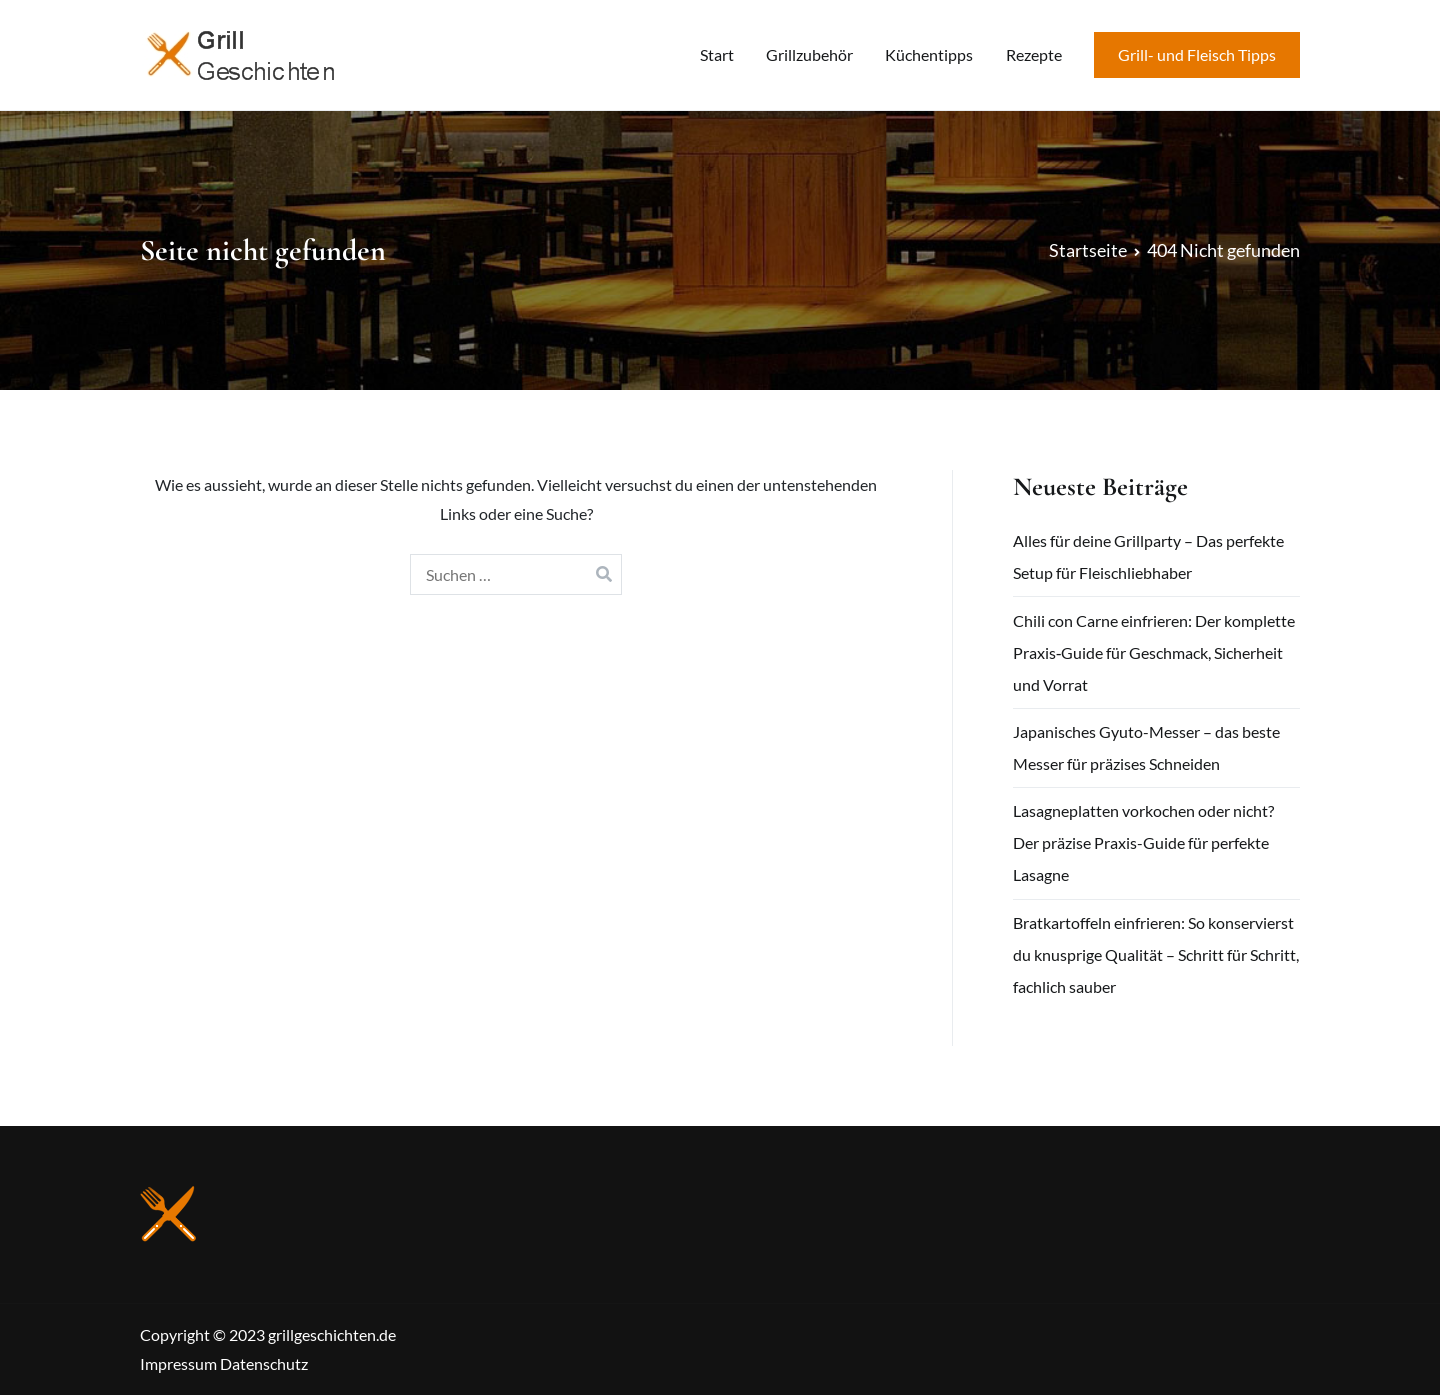 The height and width of the screenshot is (1395, 1440). Describe the element at coordinates (1034, 54) in the screenshot. I see `Rezepte` at that location.